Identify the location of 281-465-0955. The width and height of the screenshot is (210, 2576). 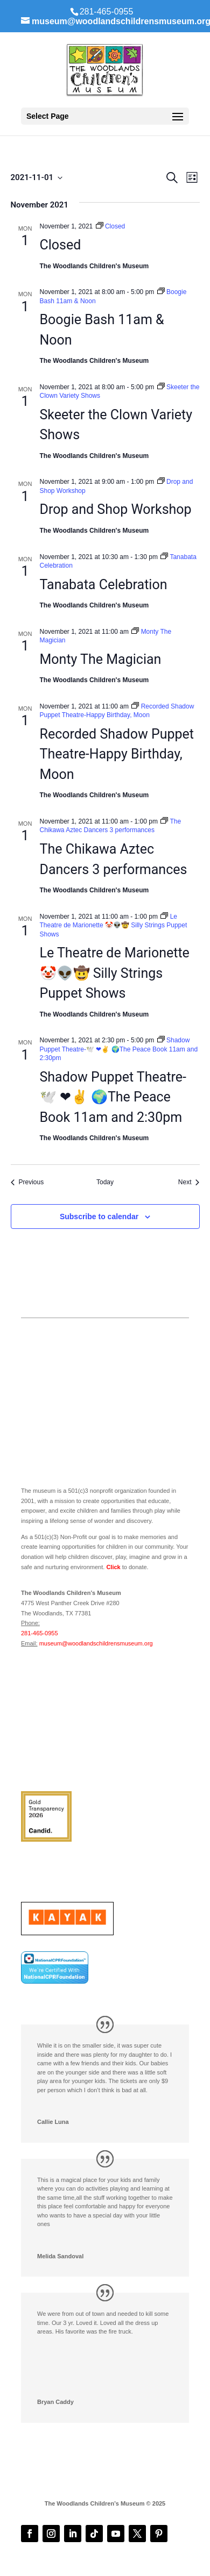
(39, 1633).